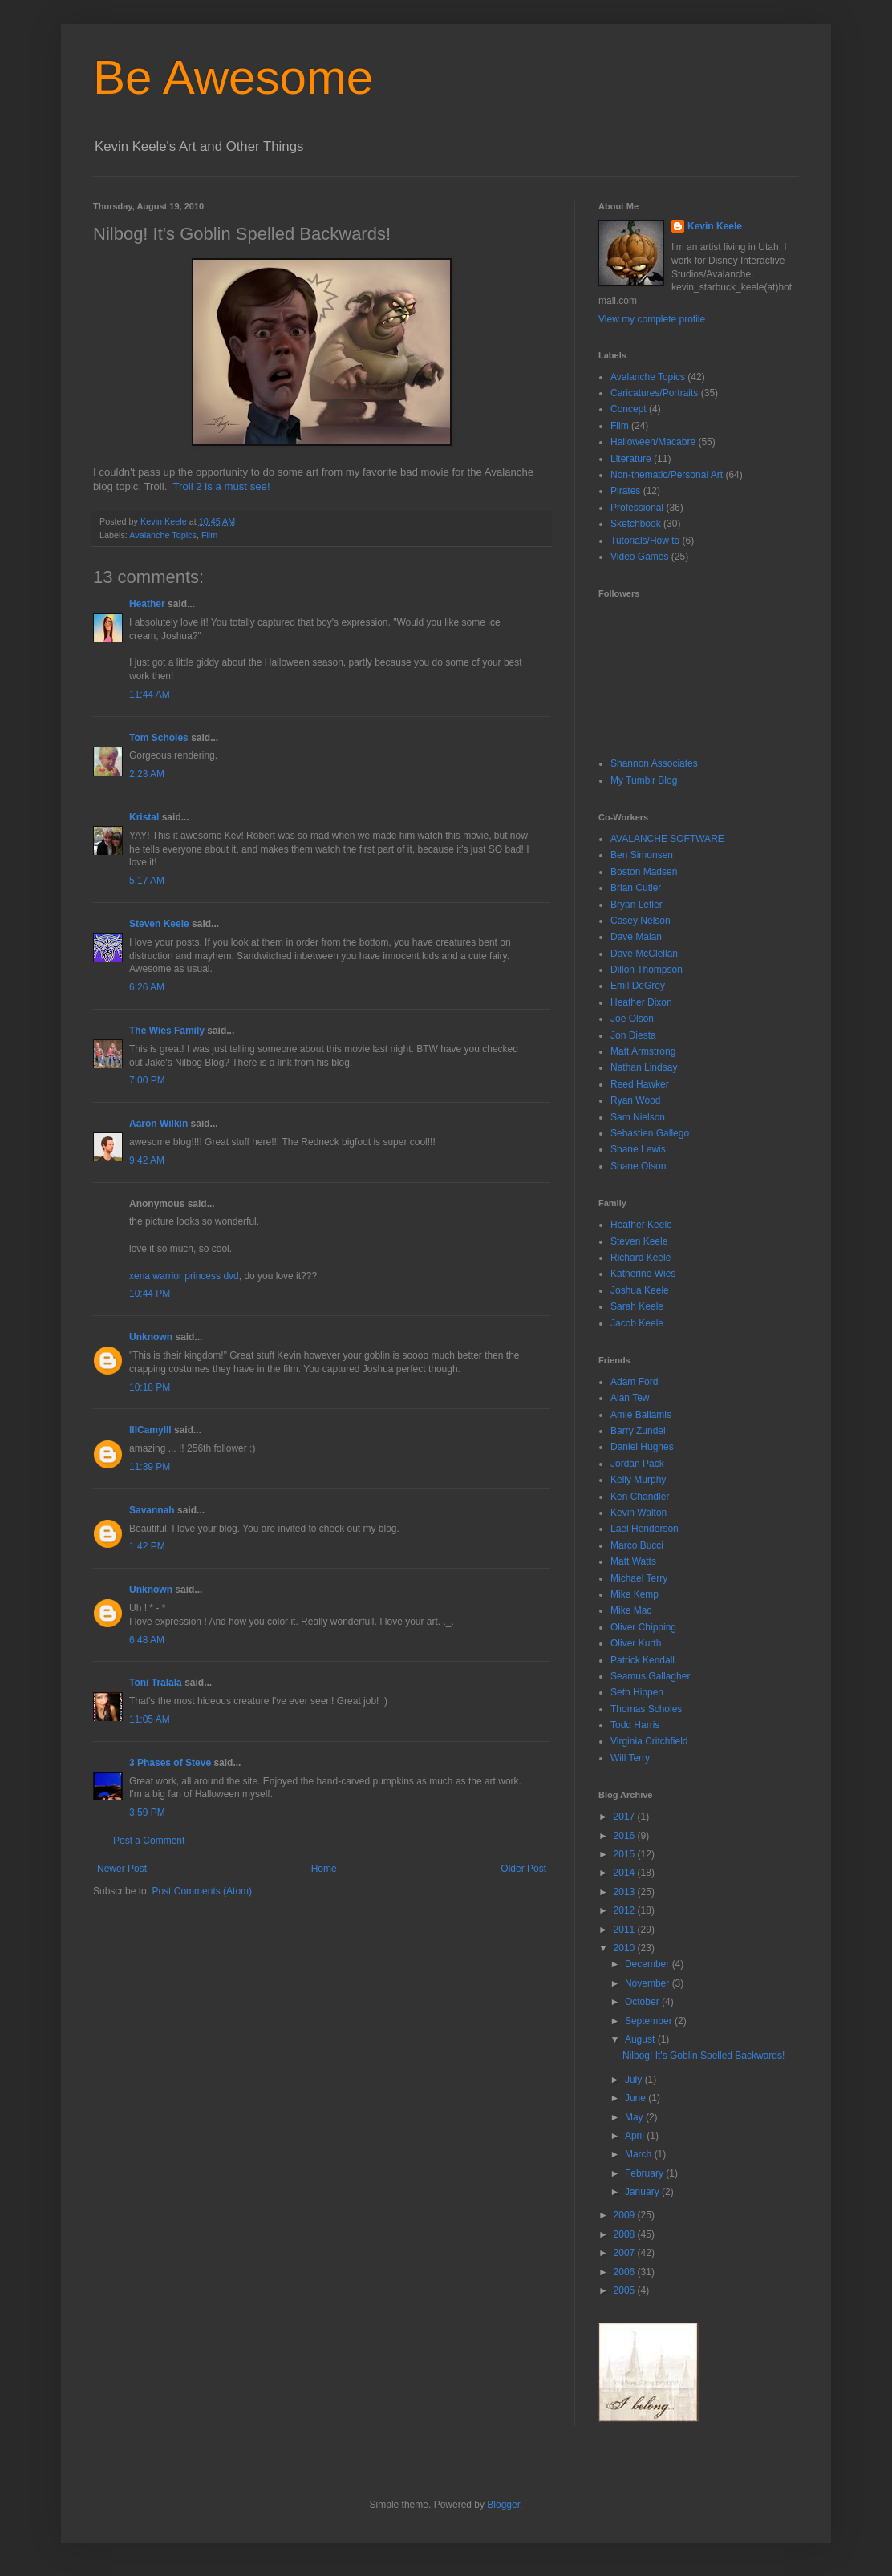 The image size is (892, 2576). I want to click on Boston Madsen, so click(643, 871).